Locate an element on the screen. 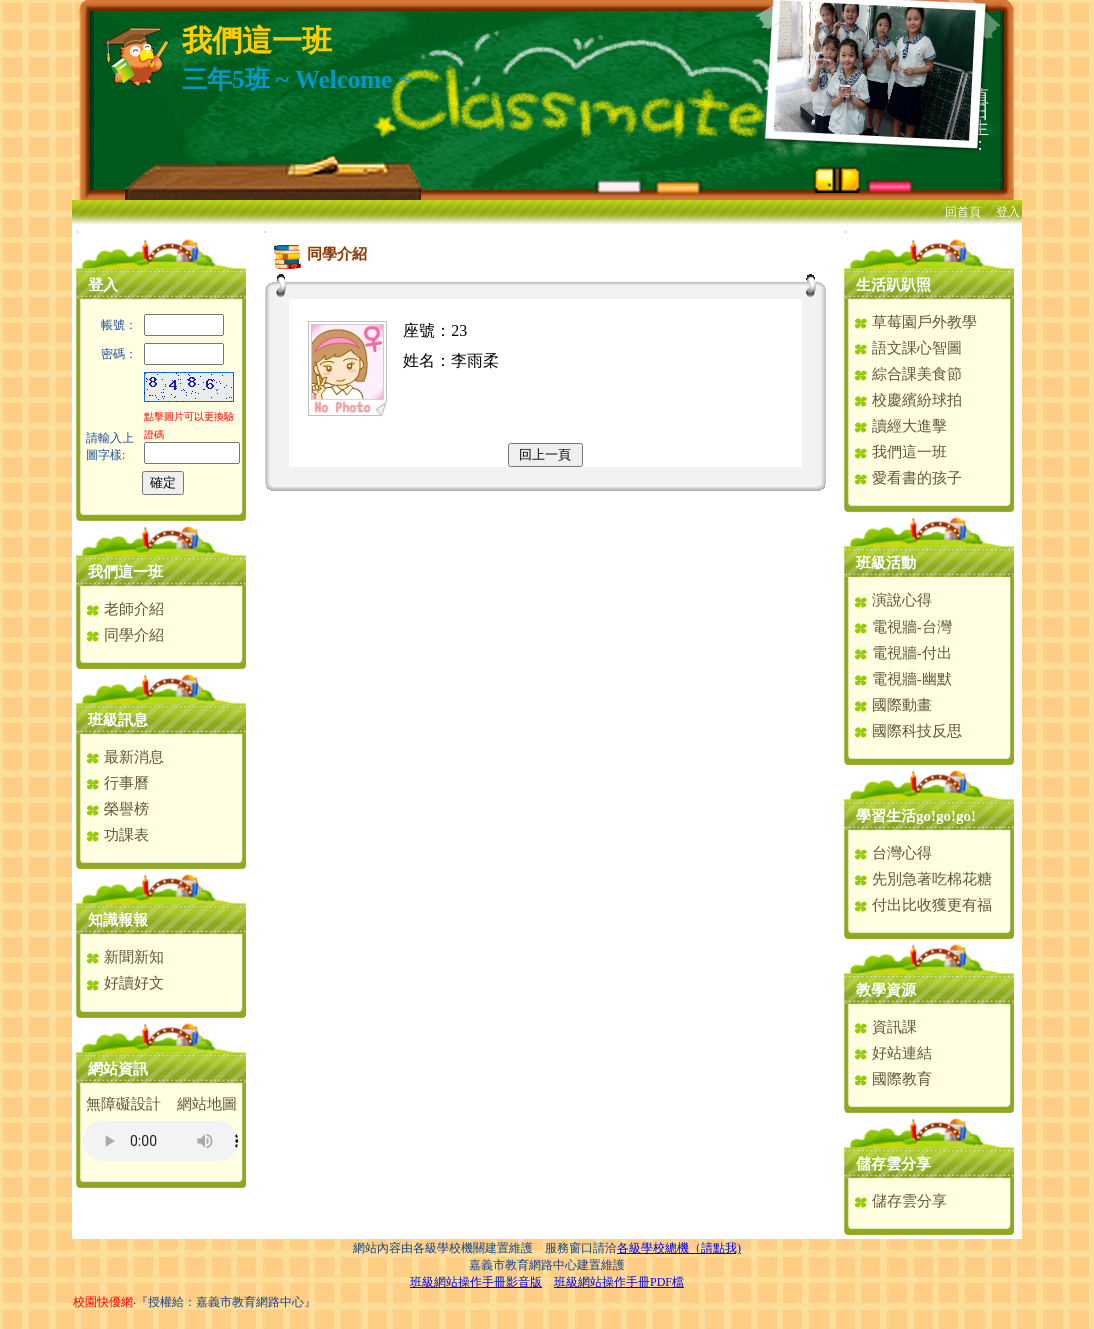 The width and height of the screenshot is (1094, 1329). 好讀好文 is located at coordinates (124, 983).